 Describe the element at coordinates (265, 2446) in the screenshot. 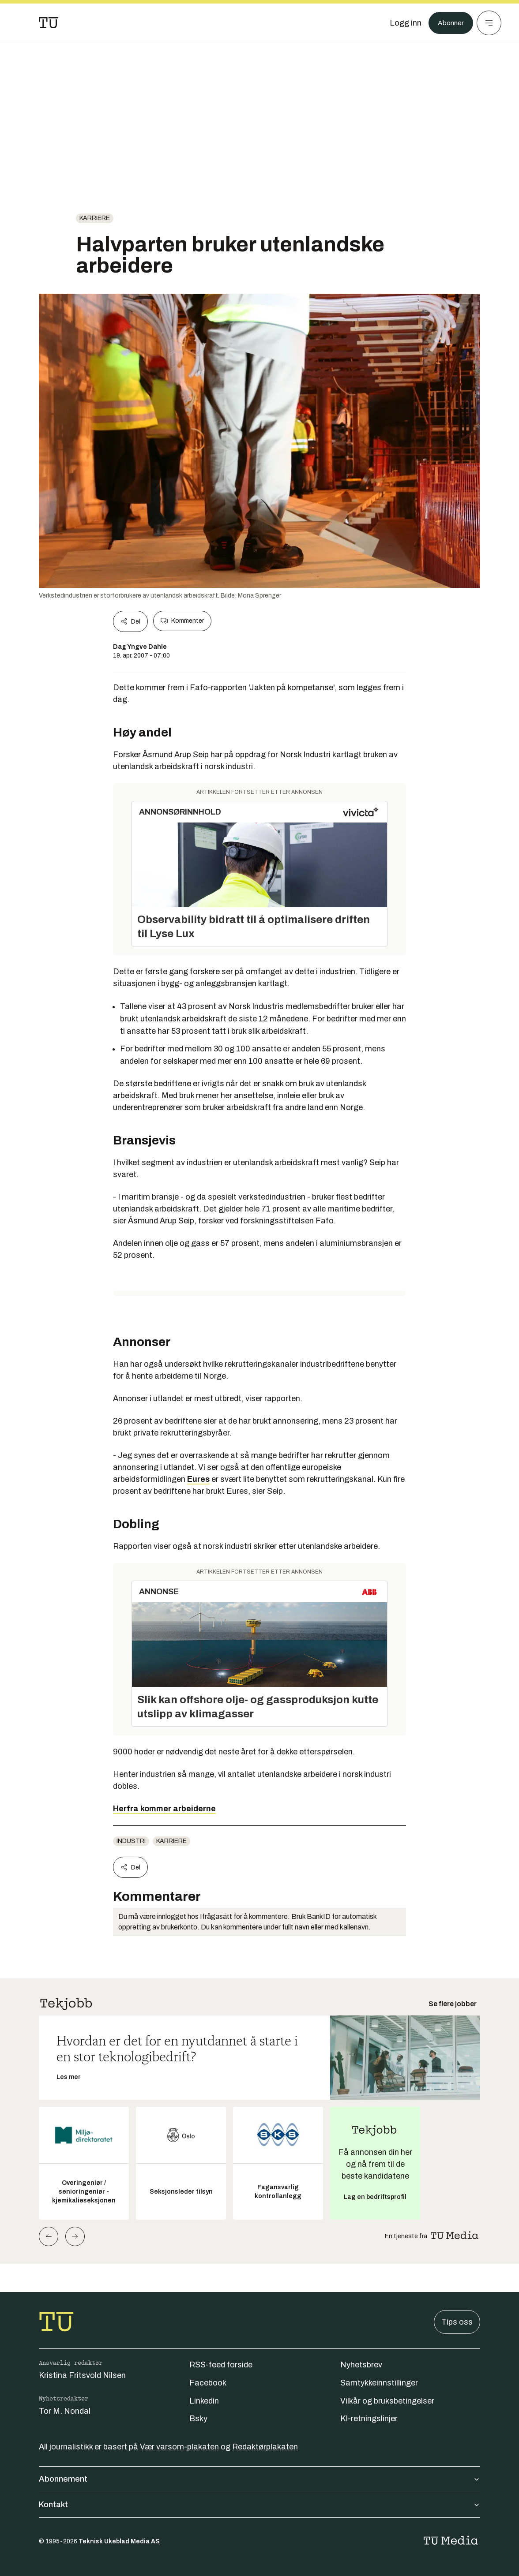

I see `Redaktørplakaten` at that location.